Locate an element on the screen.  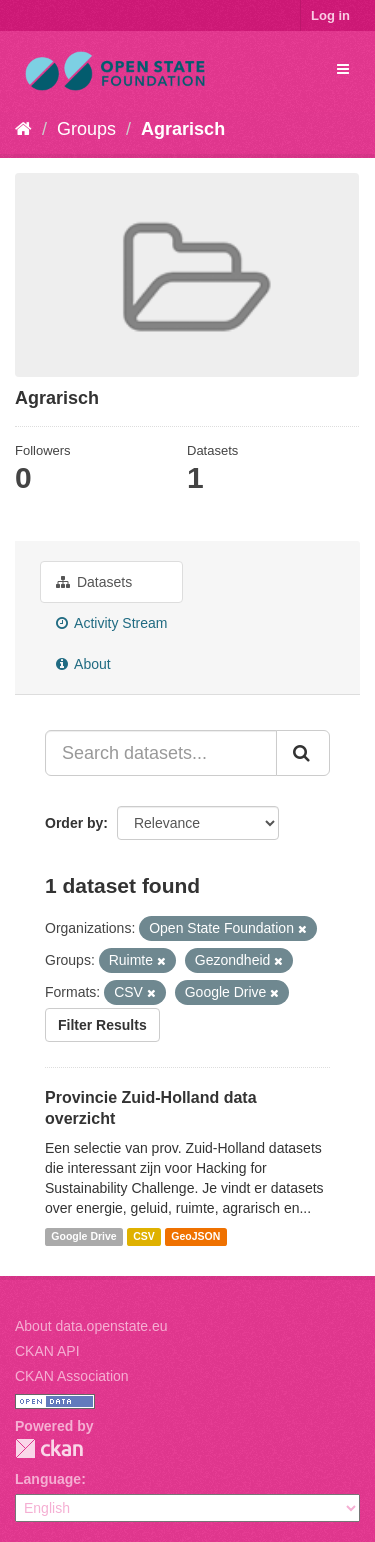
[Search datasets...] is located at coordinates (161, 753).